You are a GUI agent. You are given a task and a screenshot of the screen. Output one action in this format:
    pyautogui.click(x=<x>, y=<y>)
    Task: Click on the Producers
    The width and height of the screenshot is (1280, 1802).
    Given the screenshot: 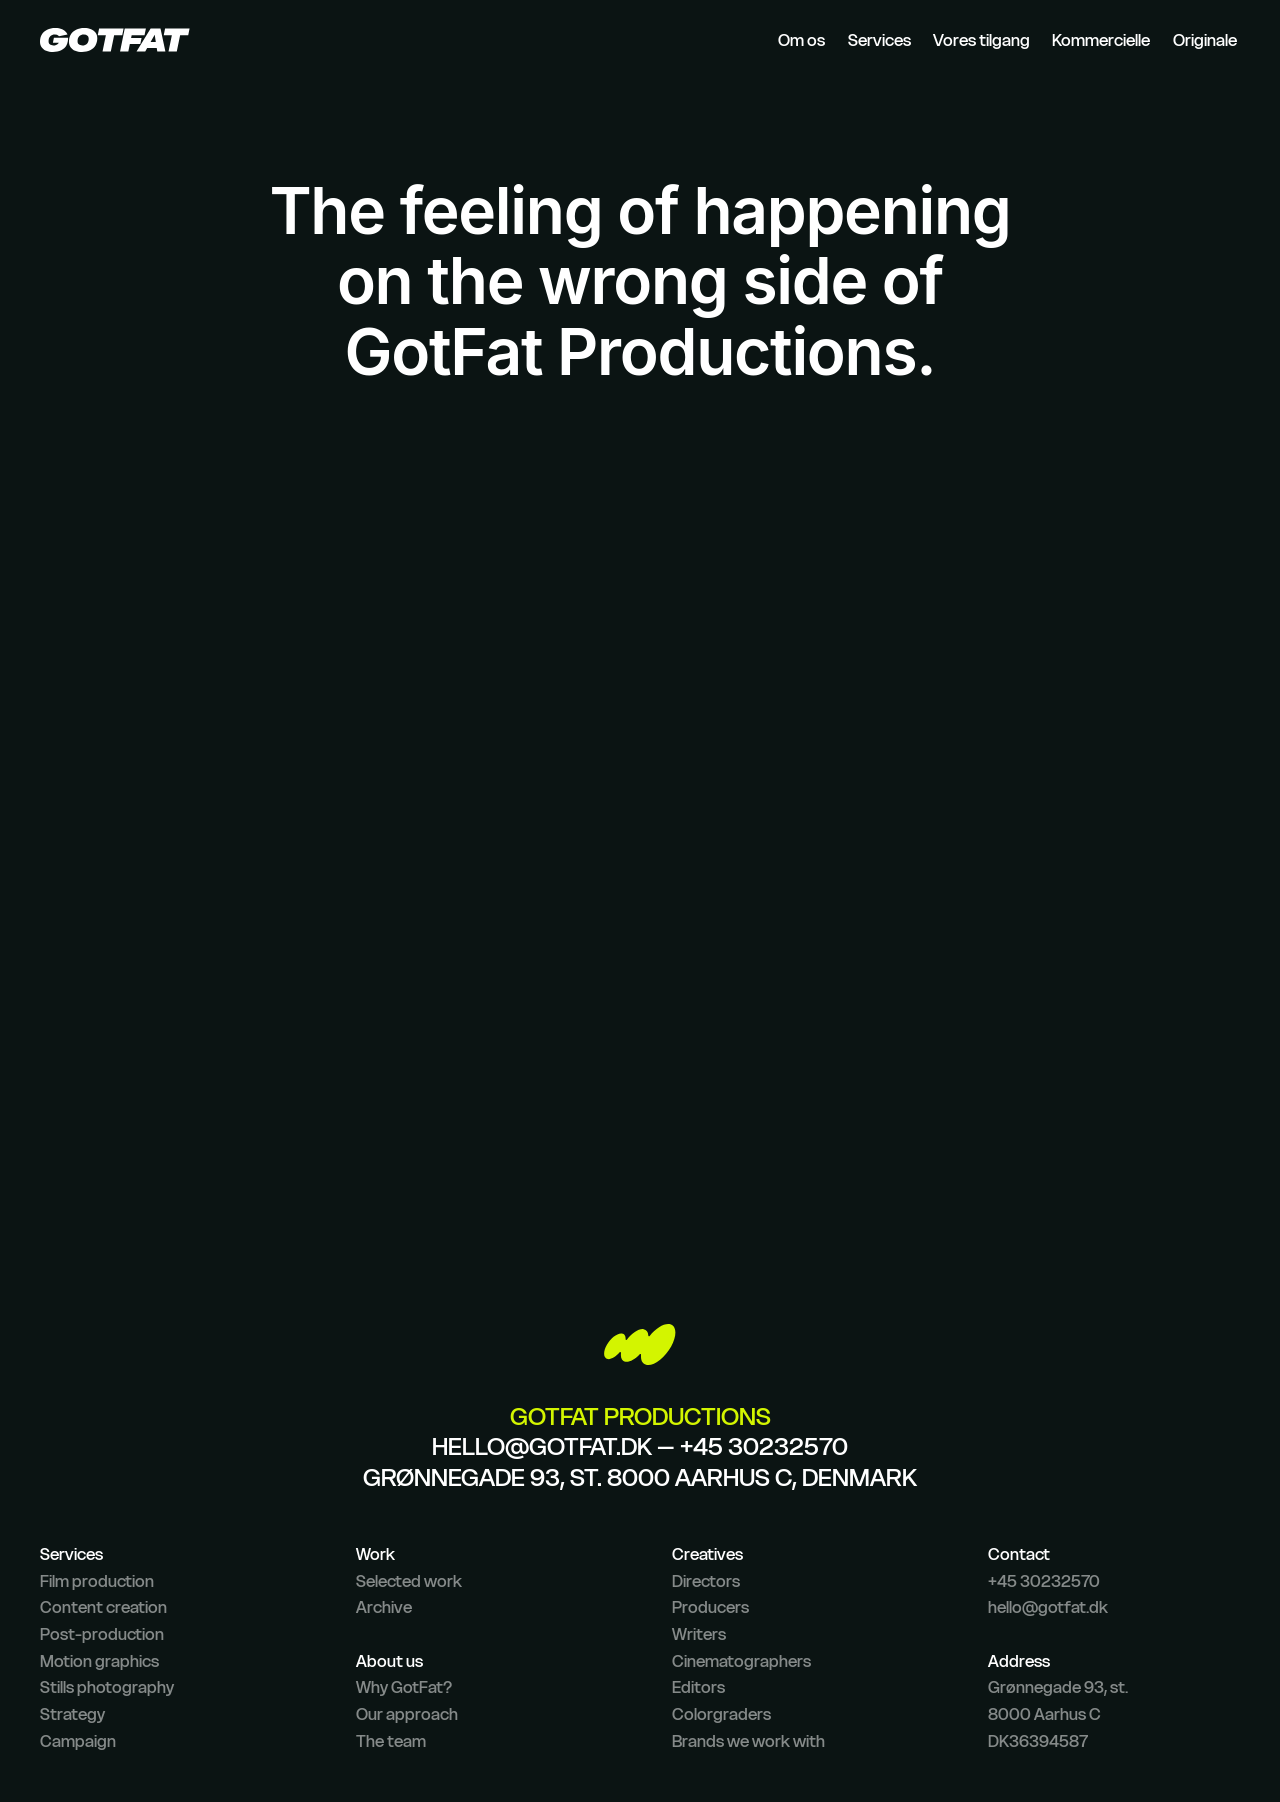 What is the action you would take?
    pyautogui.click(x=710, y=1607)
    